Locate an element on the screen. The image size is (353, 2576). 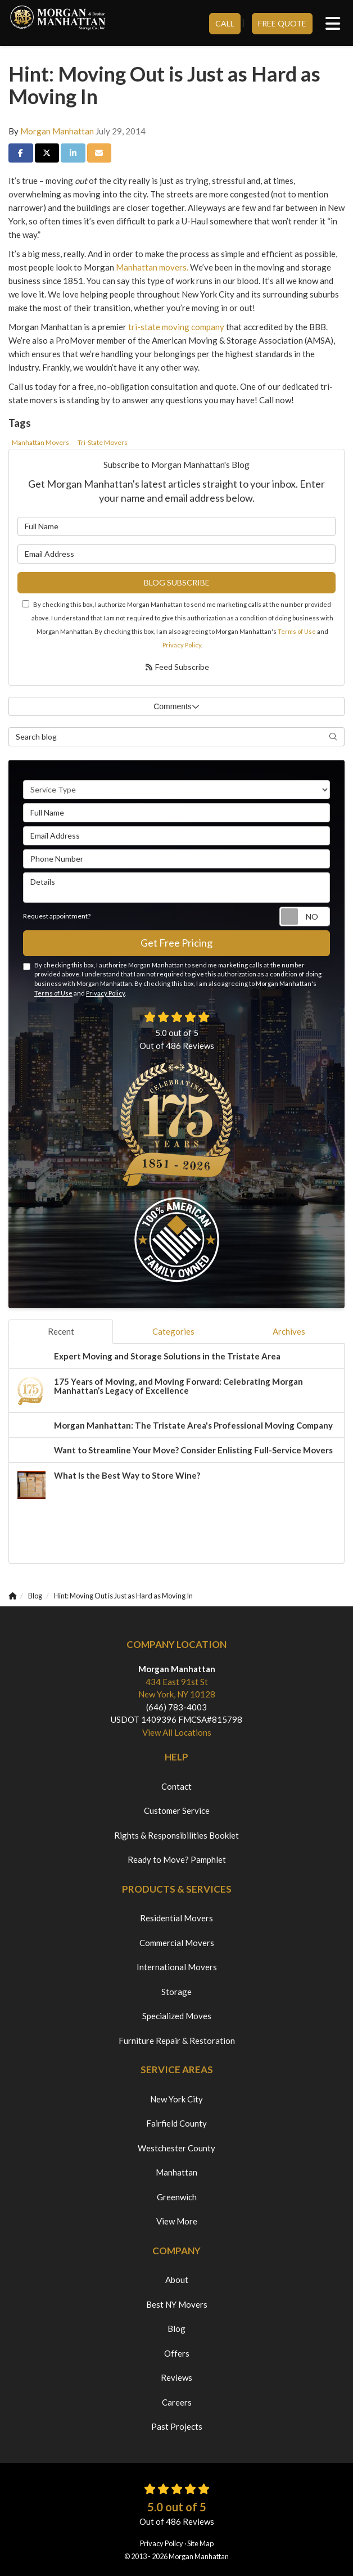
Terms of Use is located at coordinates (297, 631).